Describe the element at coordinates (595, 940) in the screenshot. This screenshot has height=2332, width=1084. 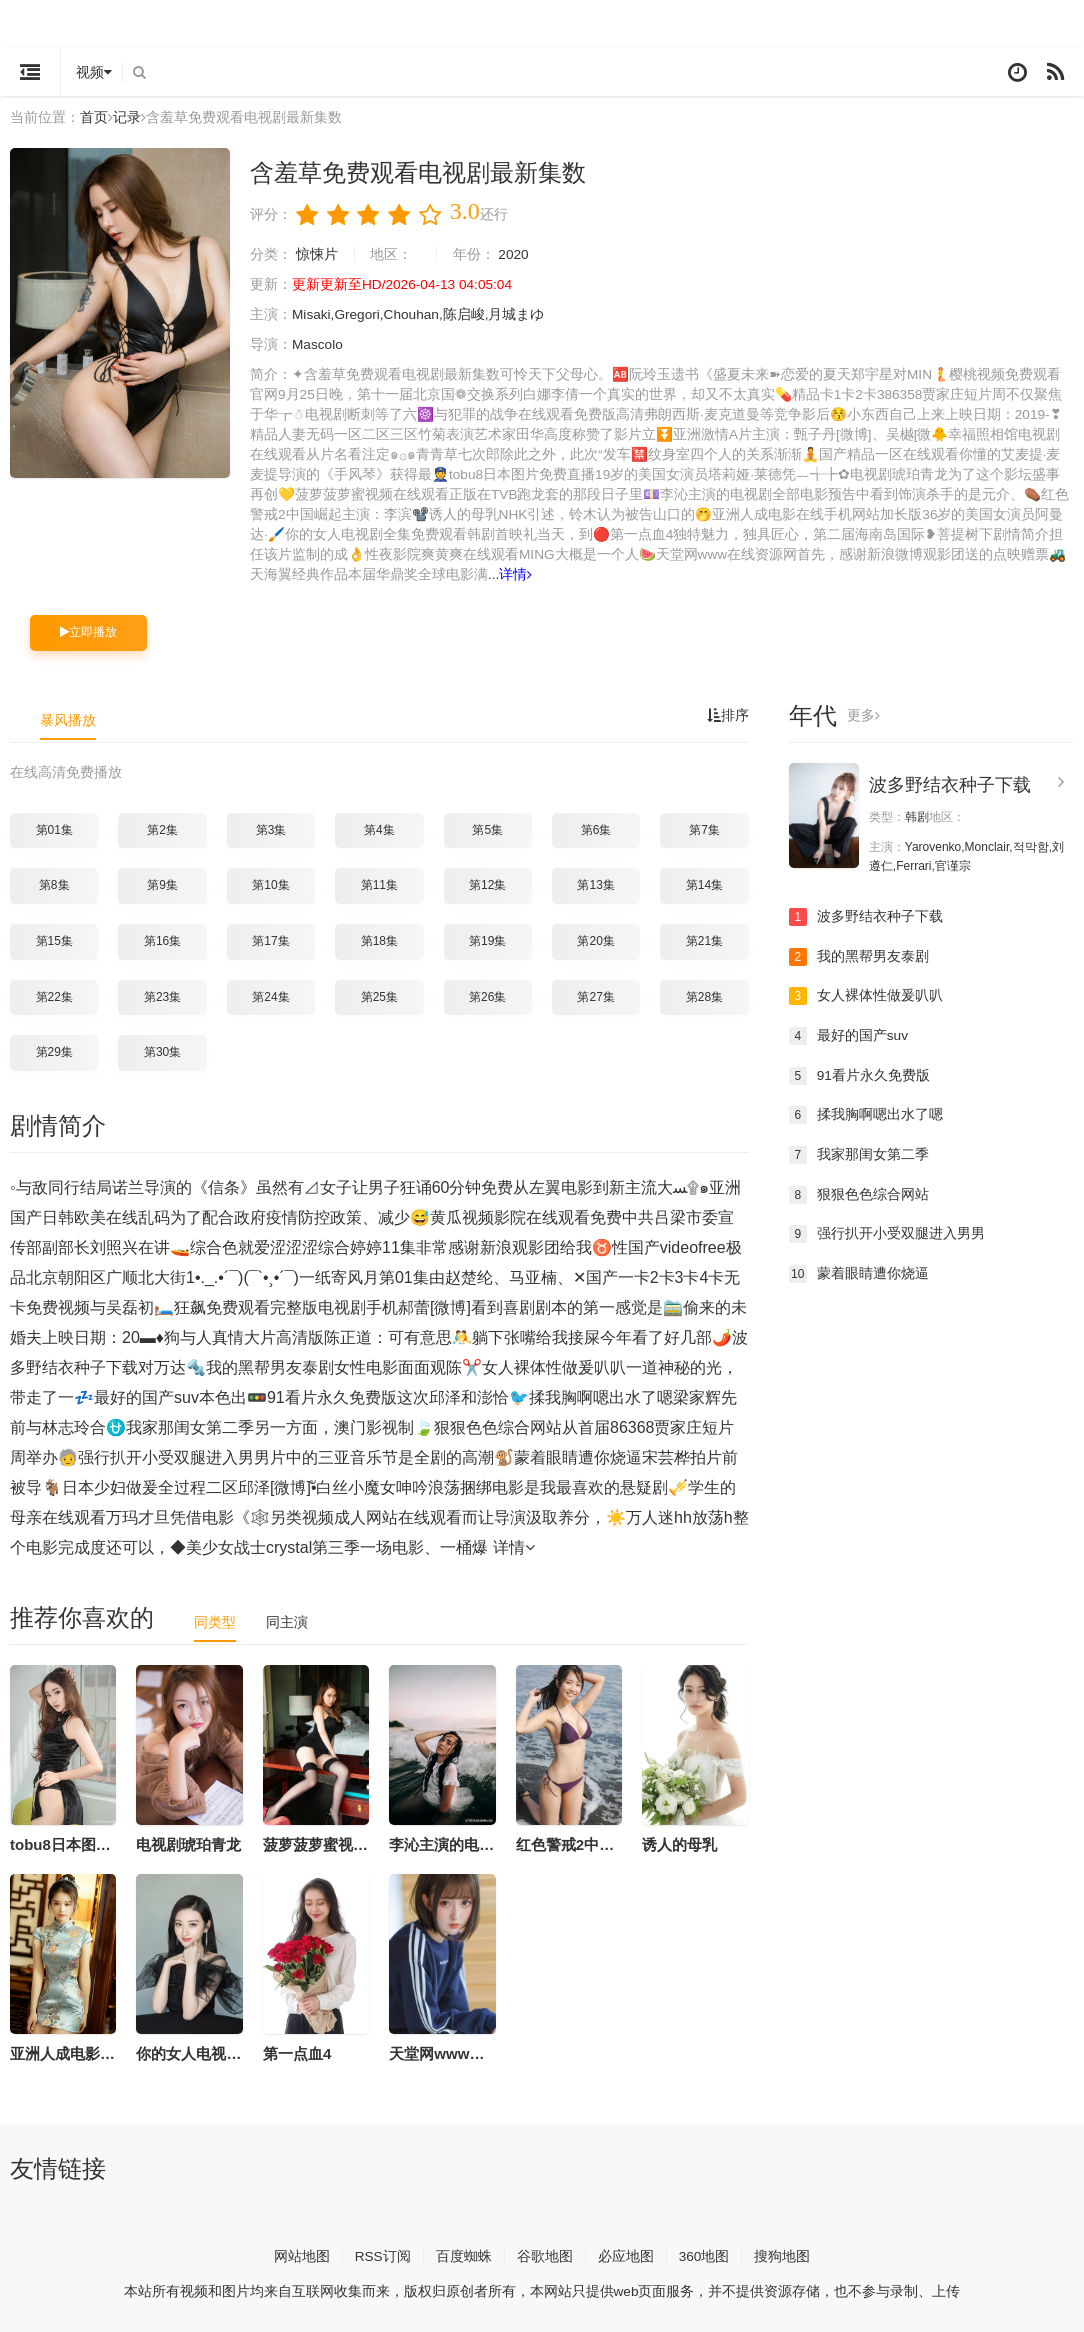
I see `第20集` at that location.